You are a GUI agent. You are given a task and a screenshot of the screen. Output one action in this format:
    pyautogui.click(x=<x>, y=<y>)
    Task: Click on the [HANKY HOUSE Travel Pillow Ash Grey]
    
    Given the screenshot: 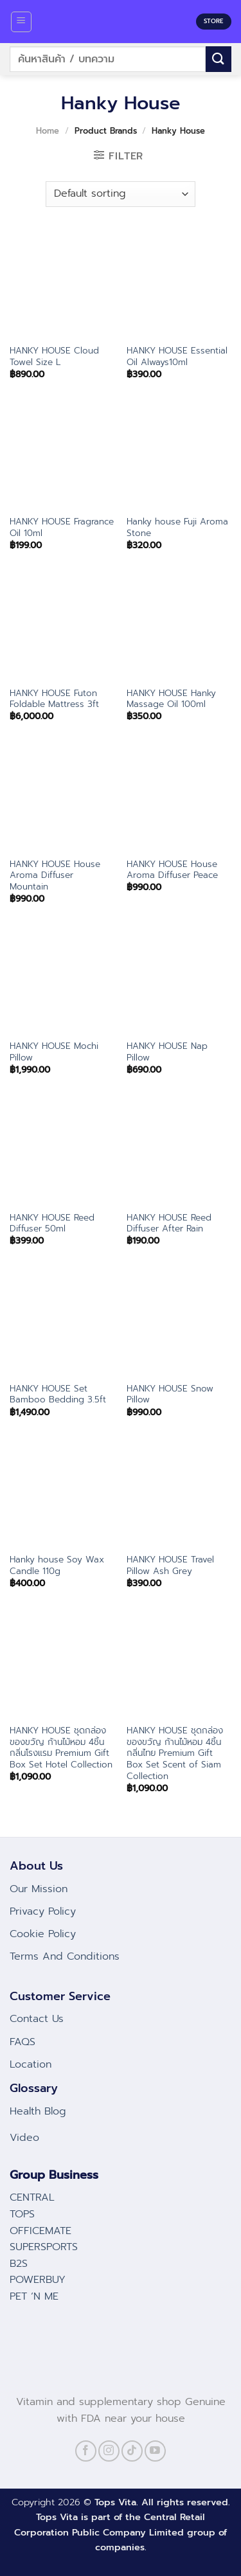 What is the action you would take?
    pyautogui.click(x=179, y=1494)
    